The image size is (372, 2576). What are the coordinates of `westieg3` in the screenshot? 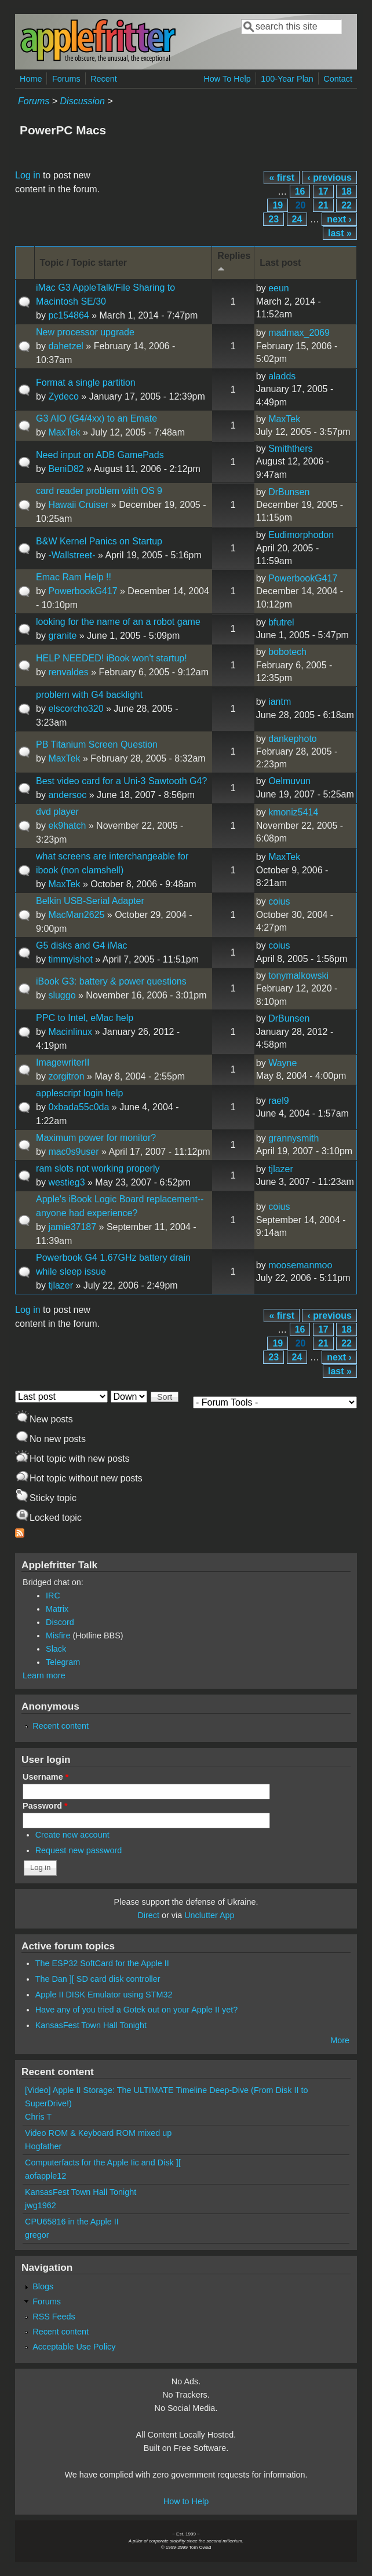 It's located at (66, 1182).